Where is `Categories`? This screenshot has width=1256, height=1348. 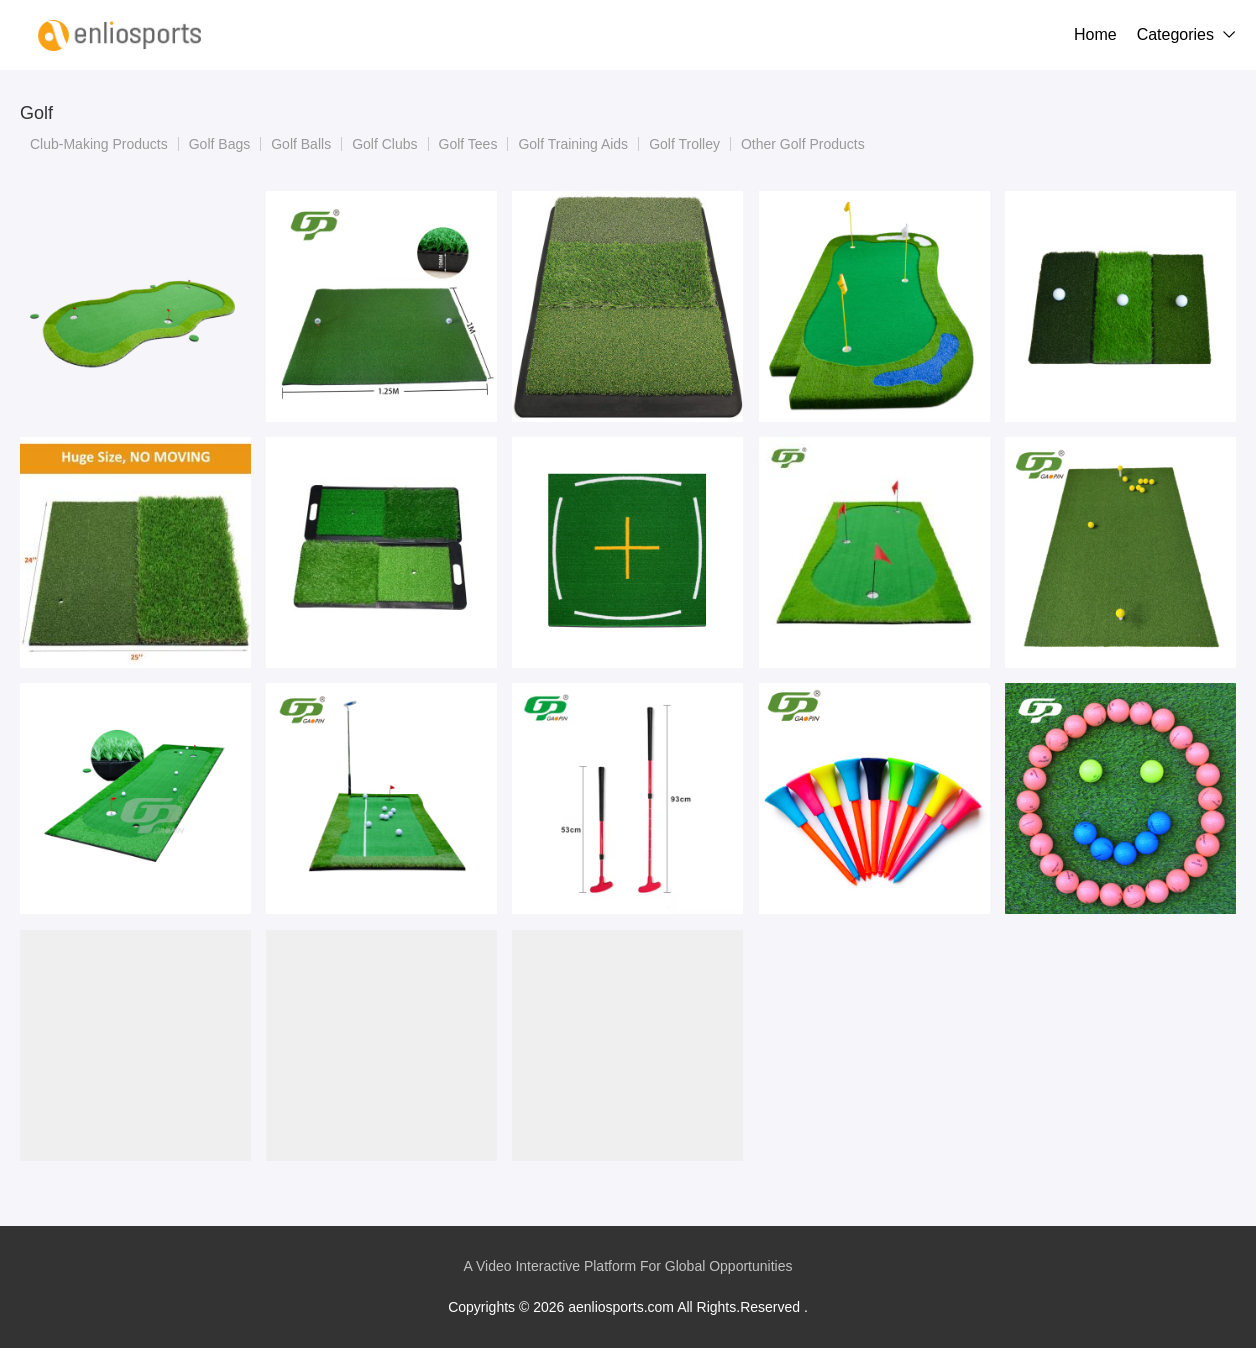
Categories is located at coordinates (1175, 34).